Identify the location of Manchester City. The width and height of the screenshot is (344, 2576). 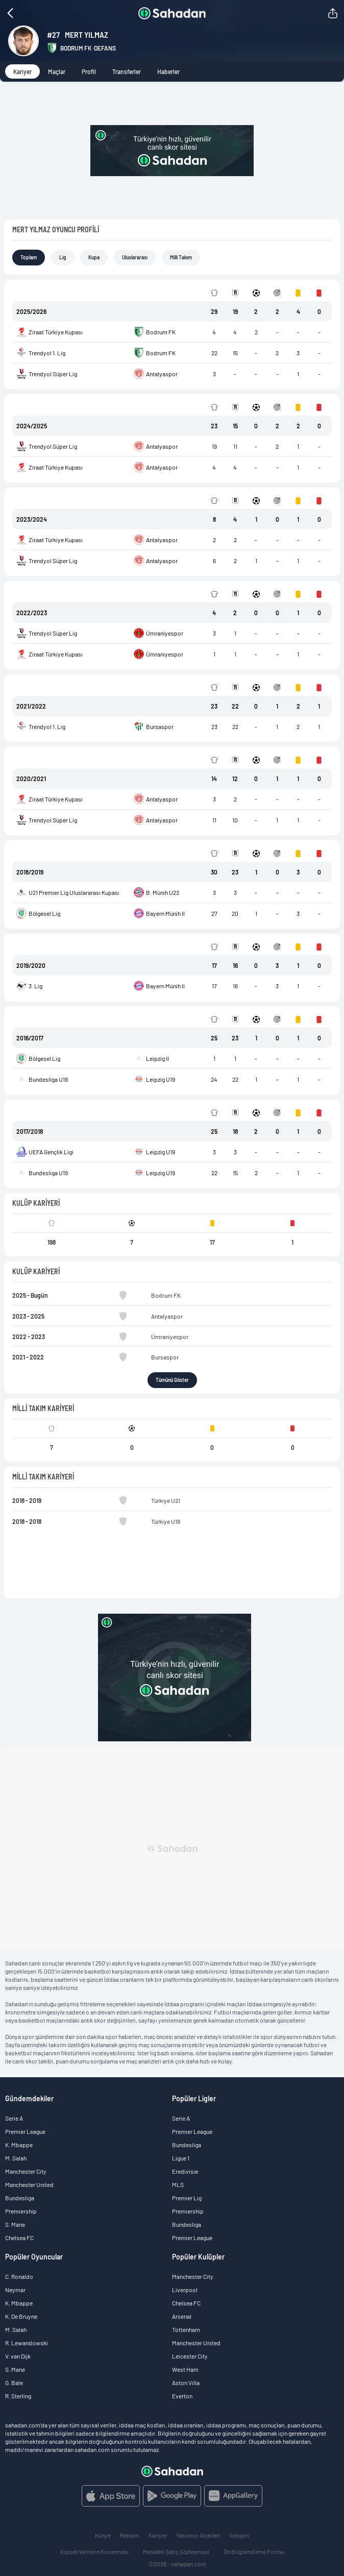
(25, 2171).